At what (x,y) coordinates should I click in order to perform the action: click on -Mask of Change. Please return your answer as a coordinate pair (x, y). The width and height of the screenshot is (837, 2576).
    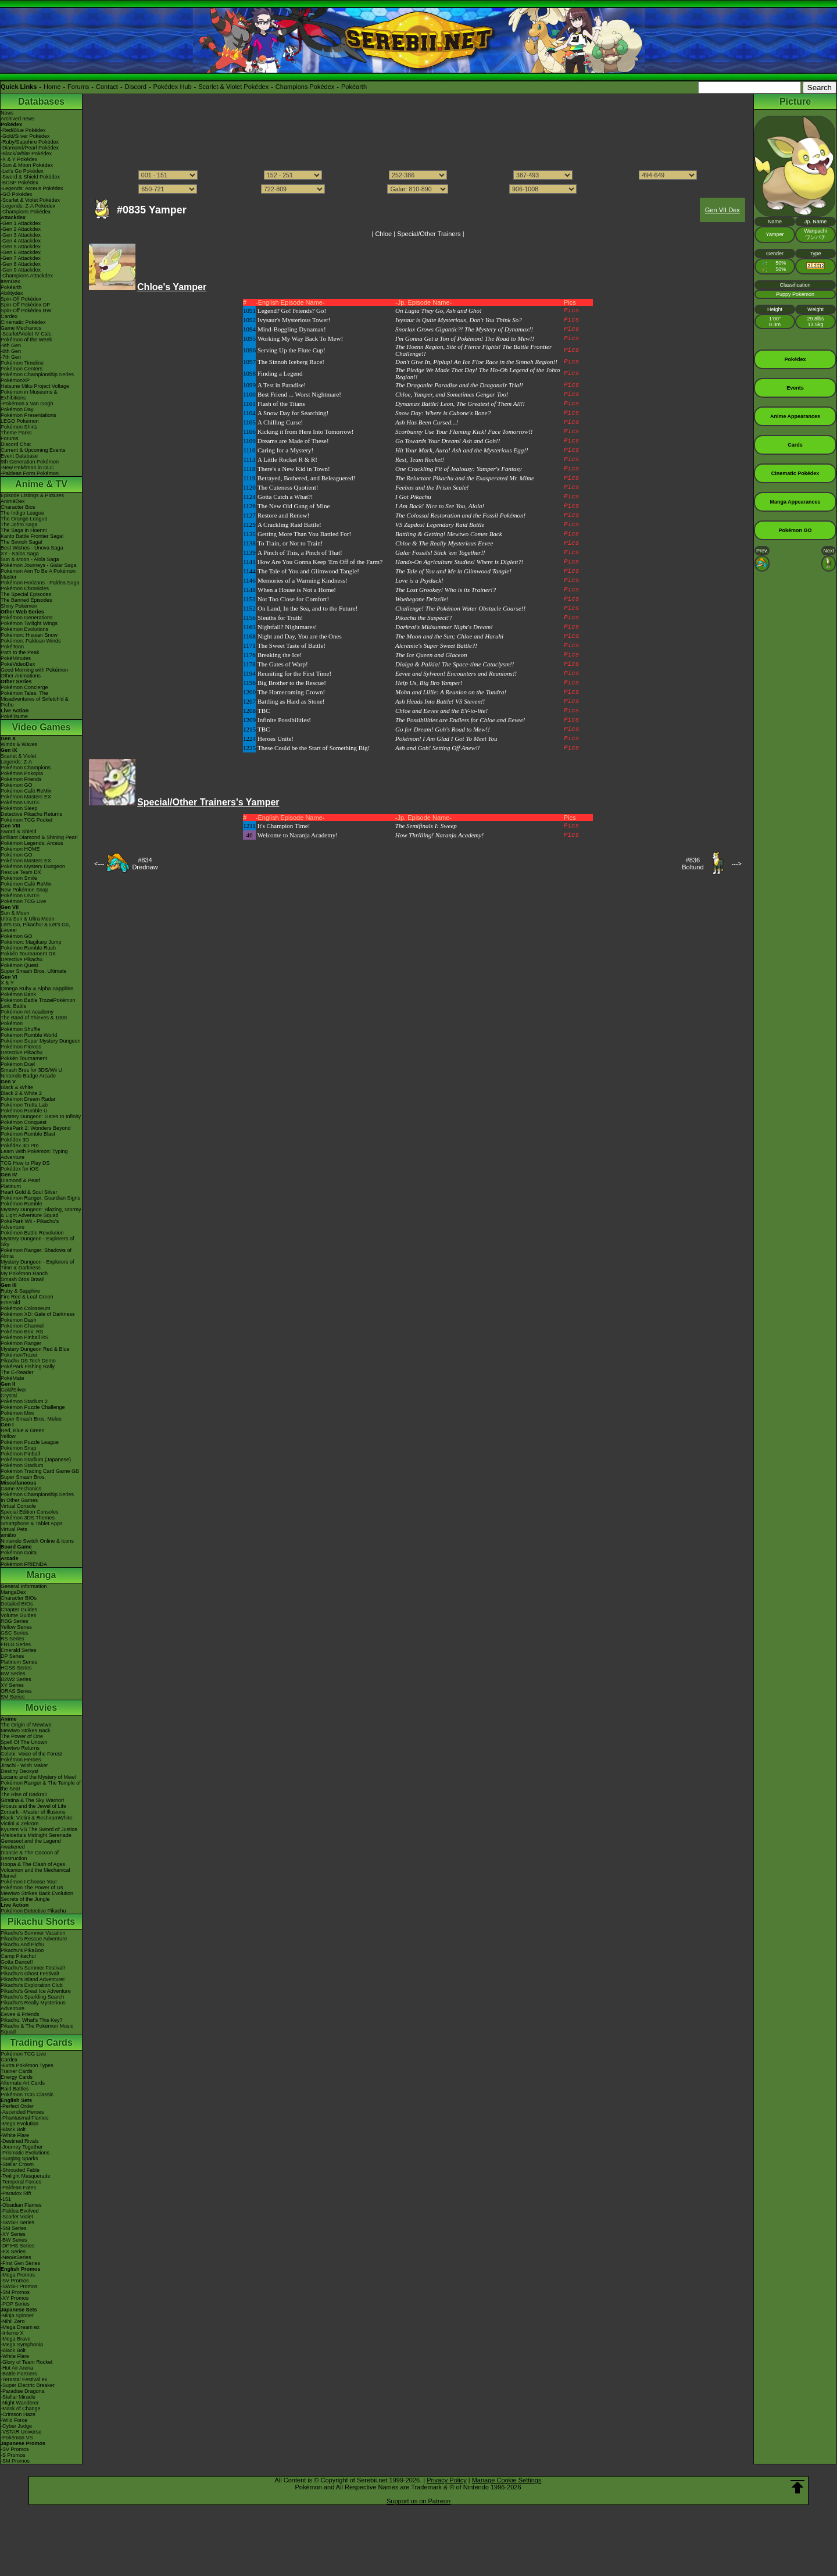
    Looking at the image, I should click on (21, 2408).